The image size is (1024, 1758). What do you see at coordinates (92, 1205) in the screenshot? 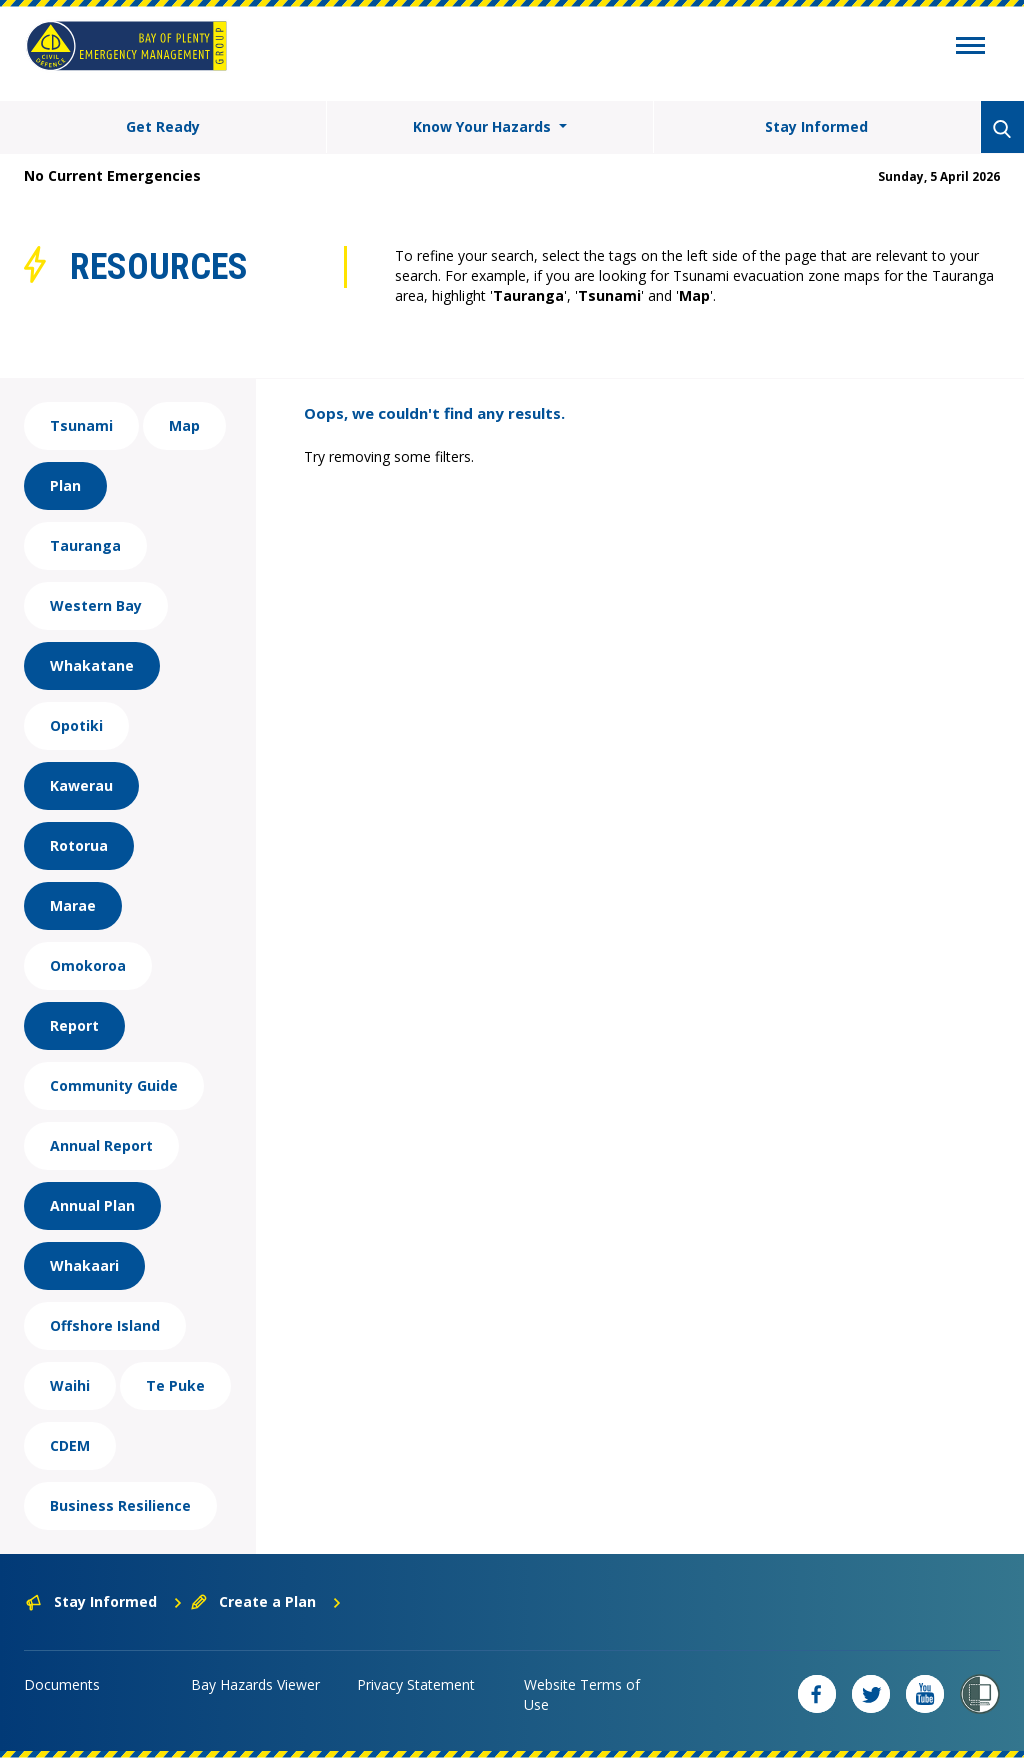
I see `Annual Plan` at bounding box center [92, 1205].